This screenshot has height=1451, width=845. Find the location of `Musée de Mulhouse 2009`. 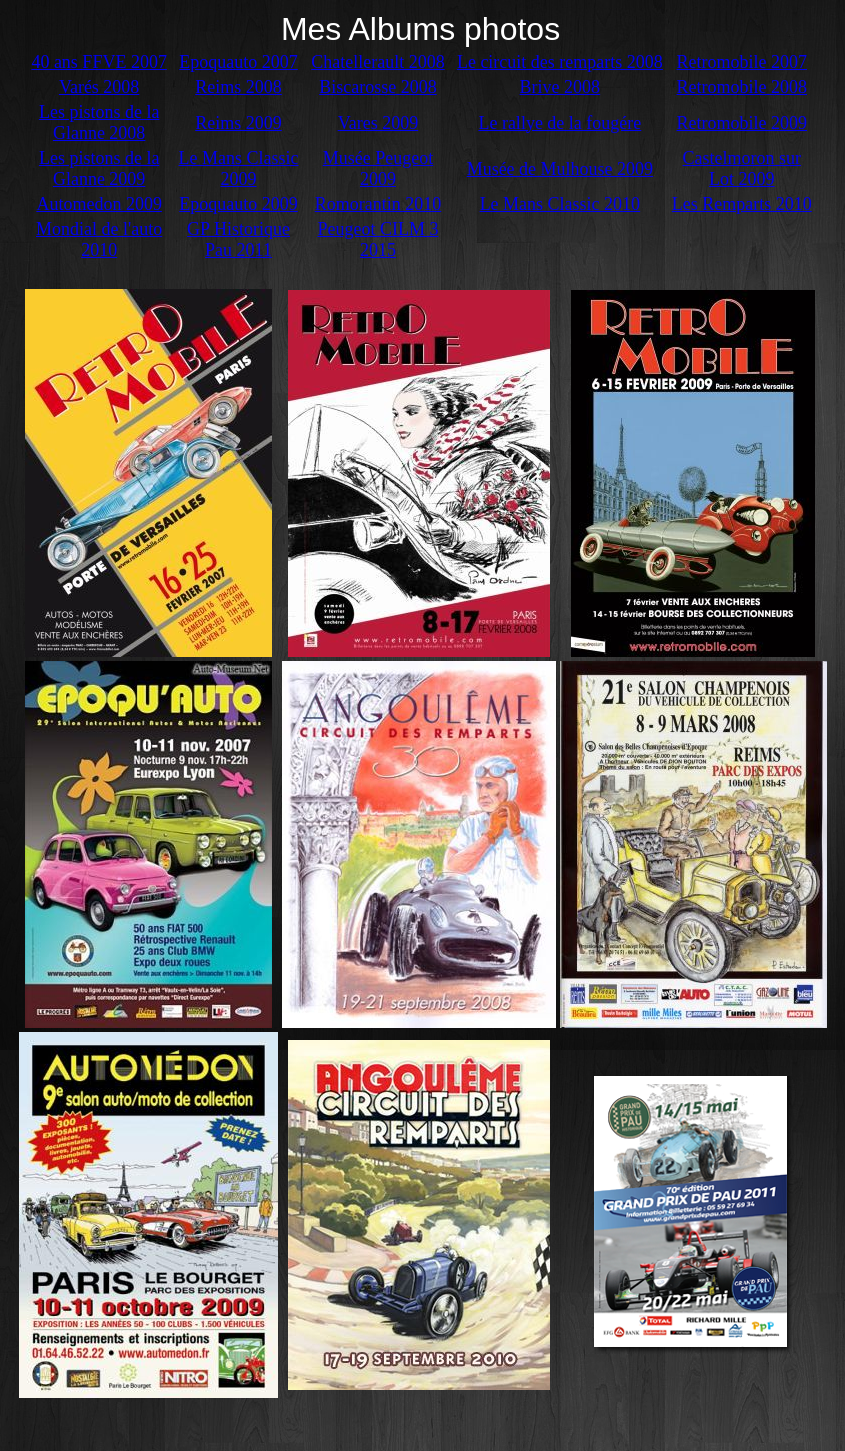

Musée de Mulhouse 2009 is located at coordinates (560, 169).